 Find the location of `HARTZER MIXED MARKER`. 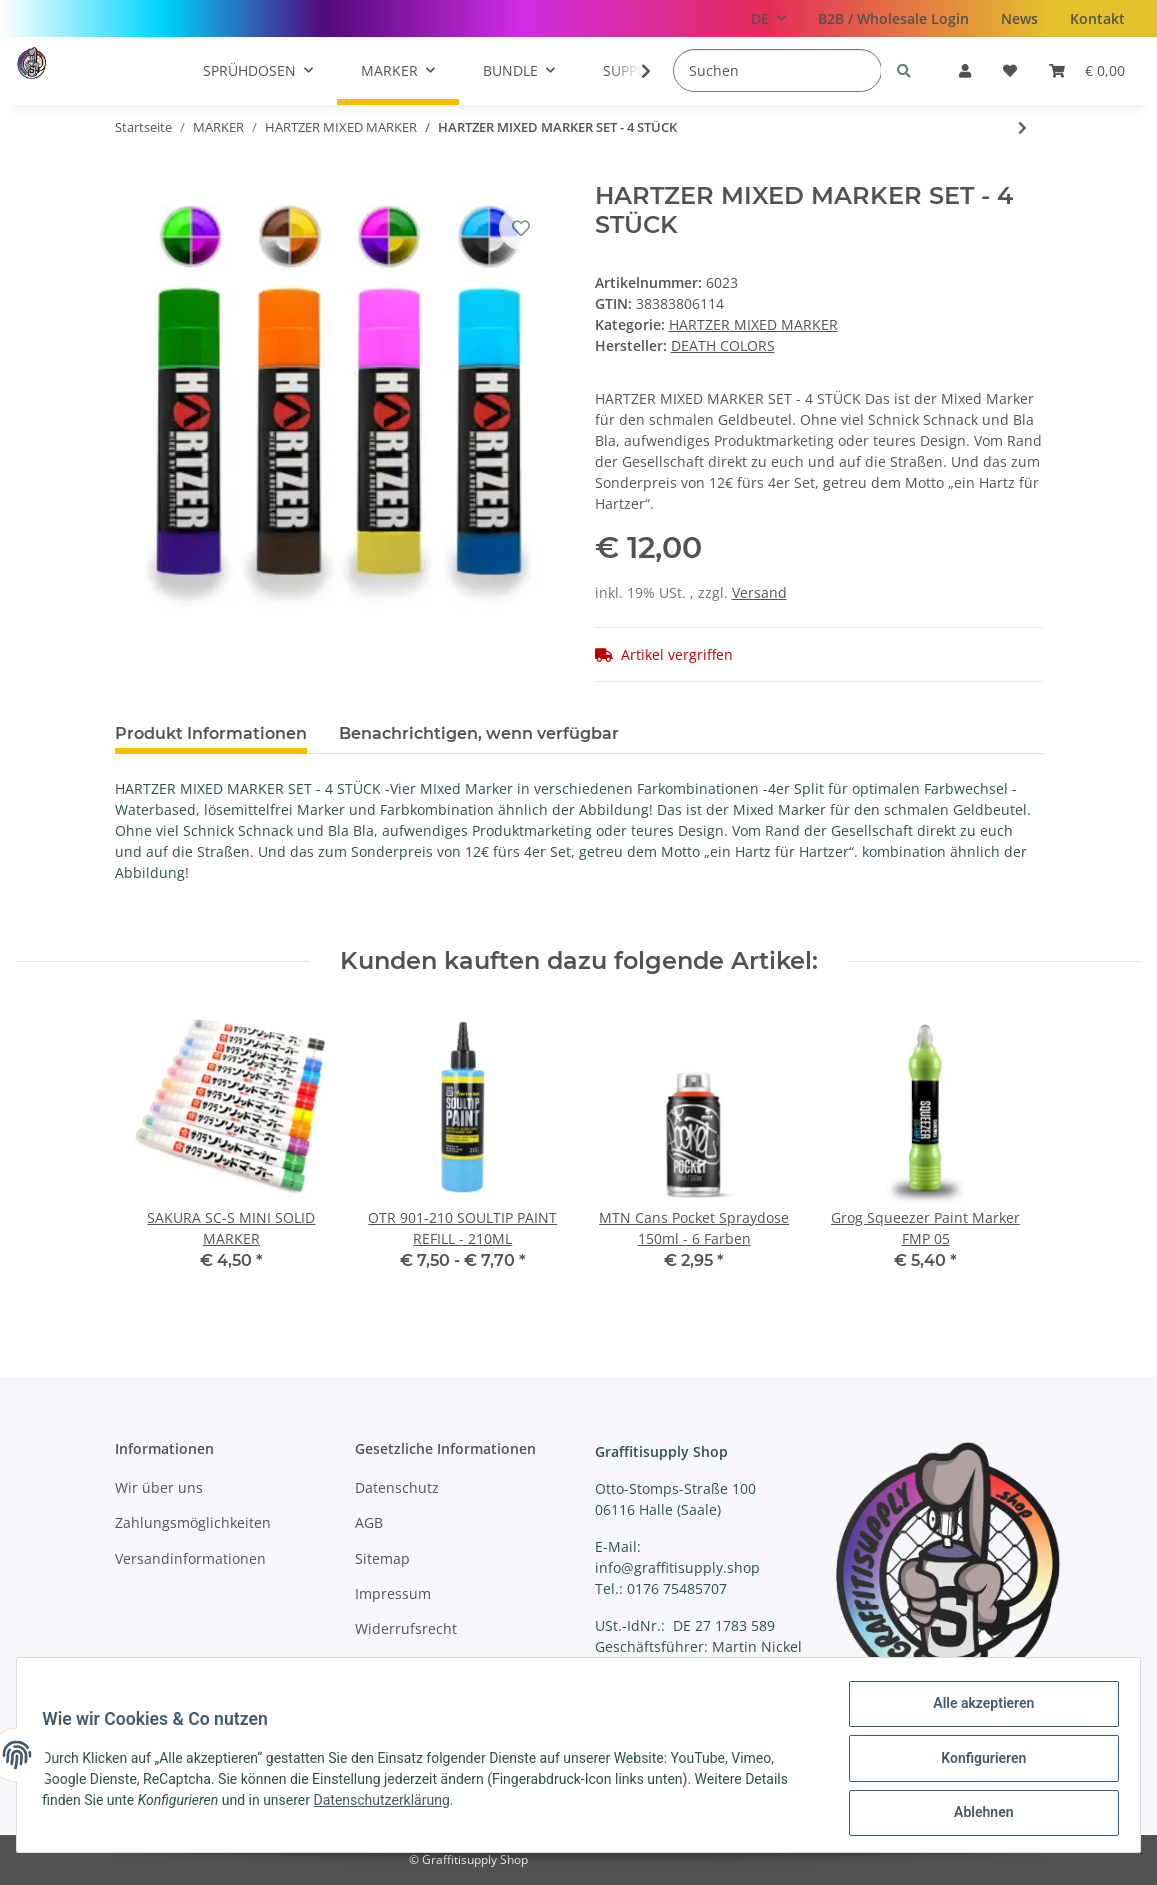

HARTZER MIXED MARKER is located at coordinates (753, 324).